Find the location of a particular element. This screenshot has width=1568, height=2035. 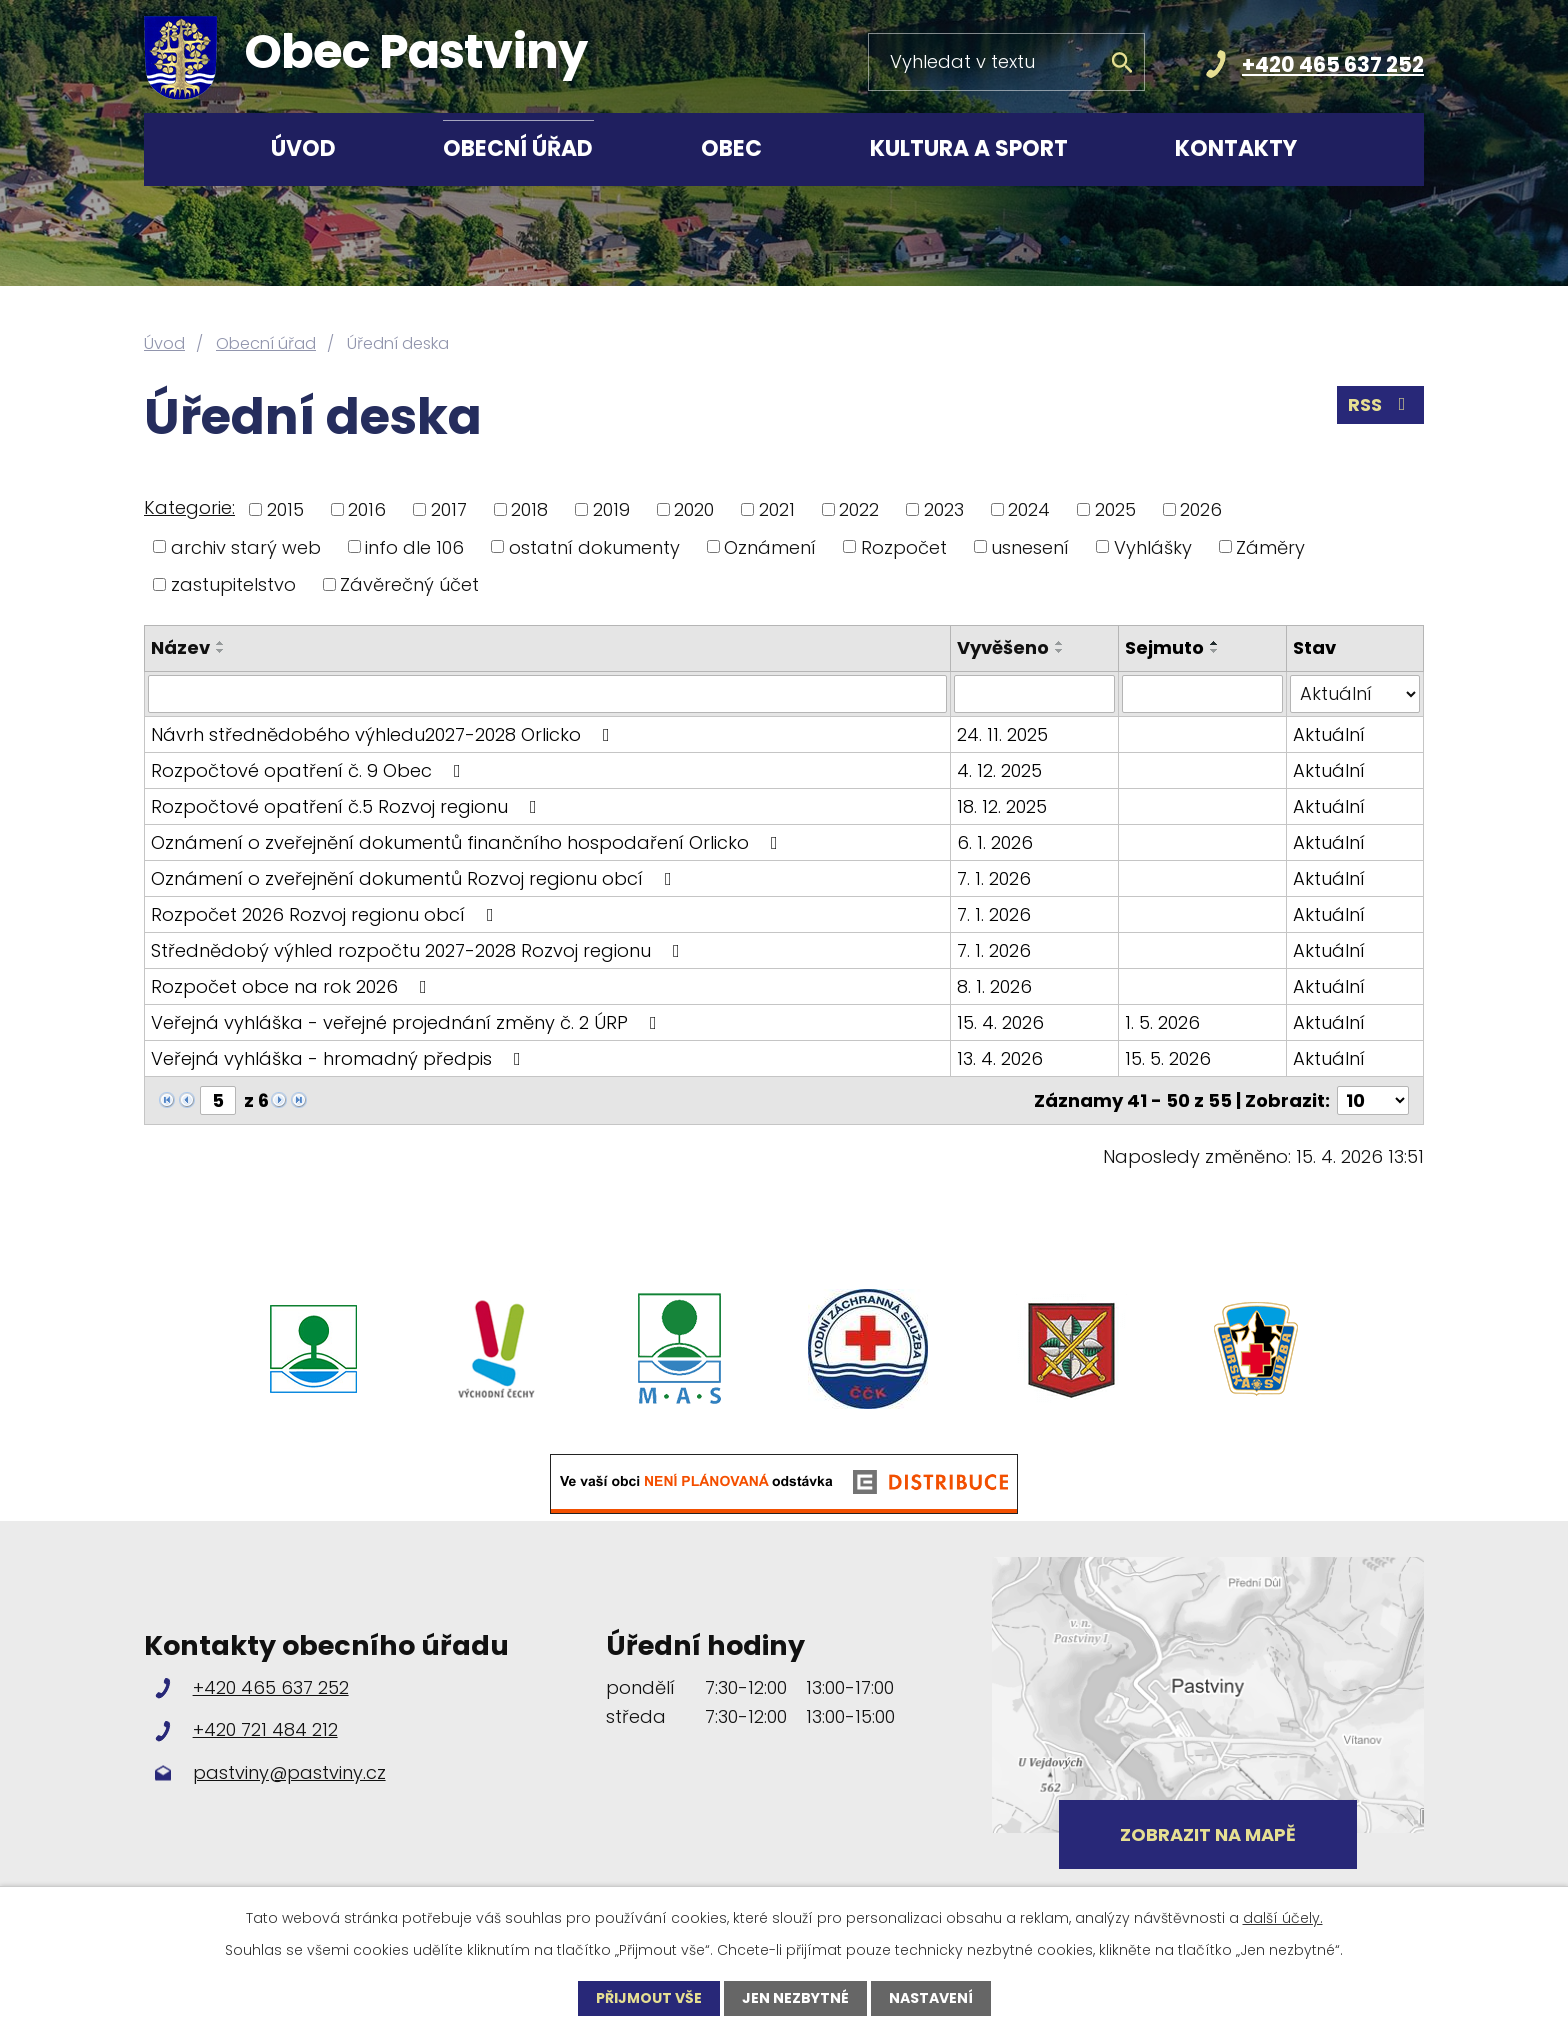

2023 is located at coordinates (944, 509).